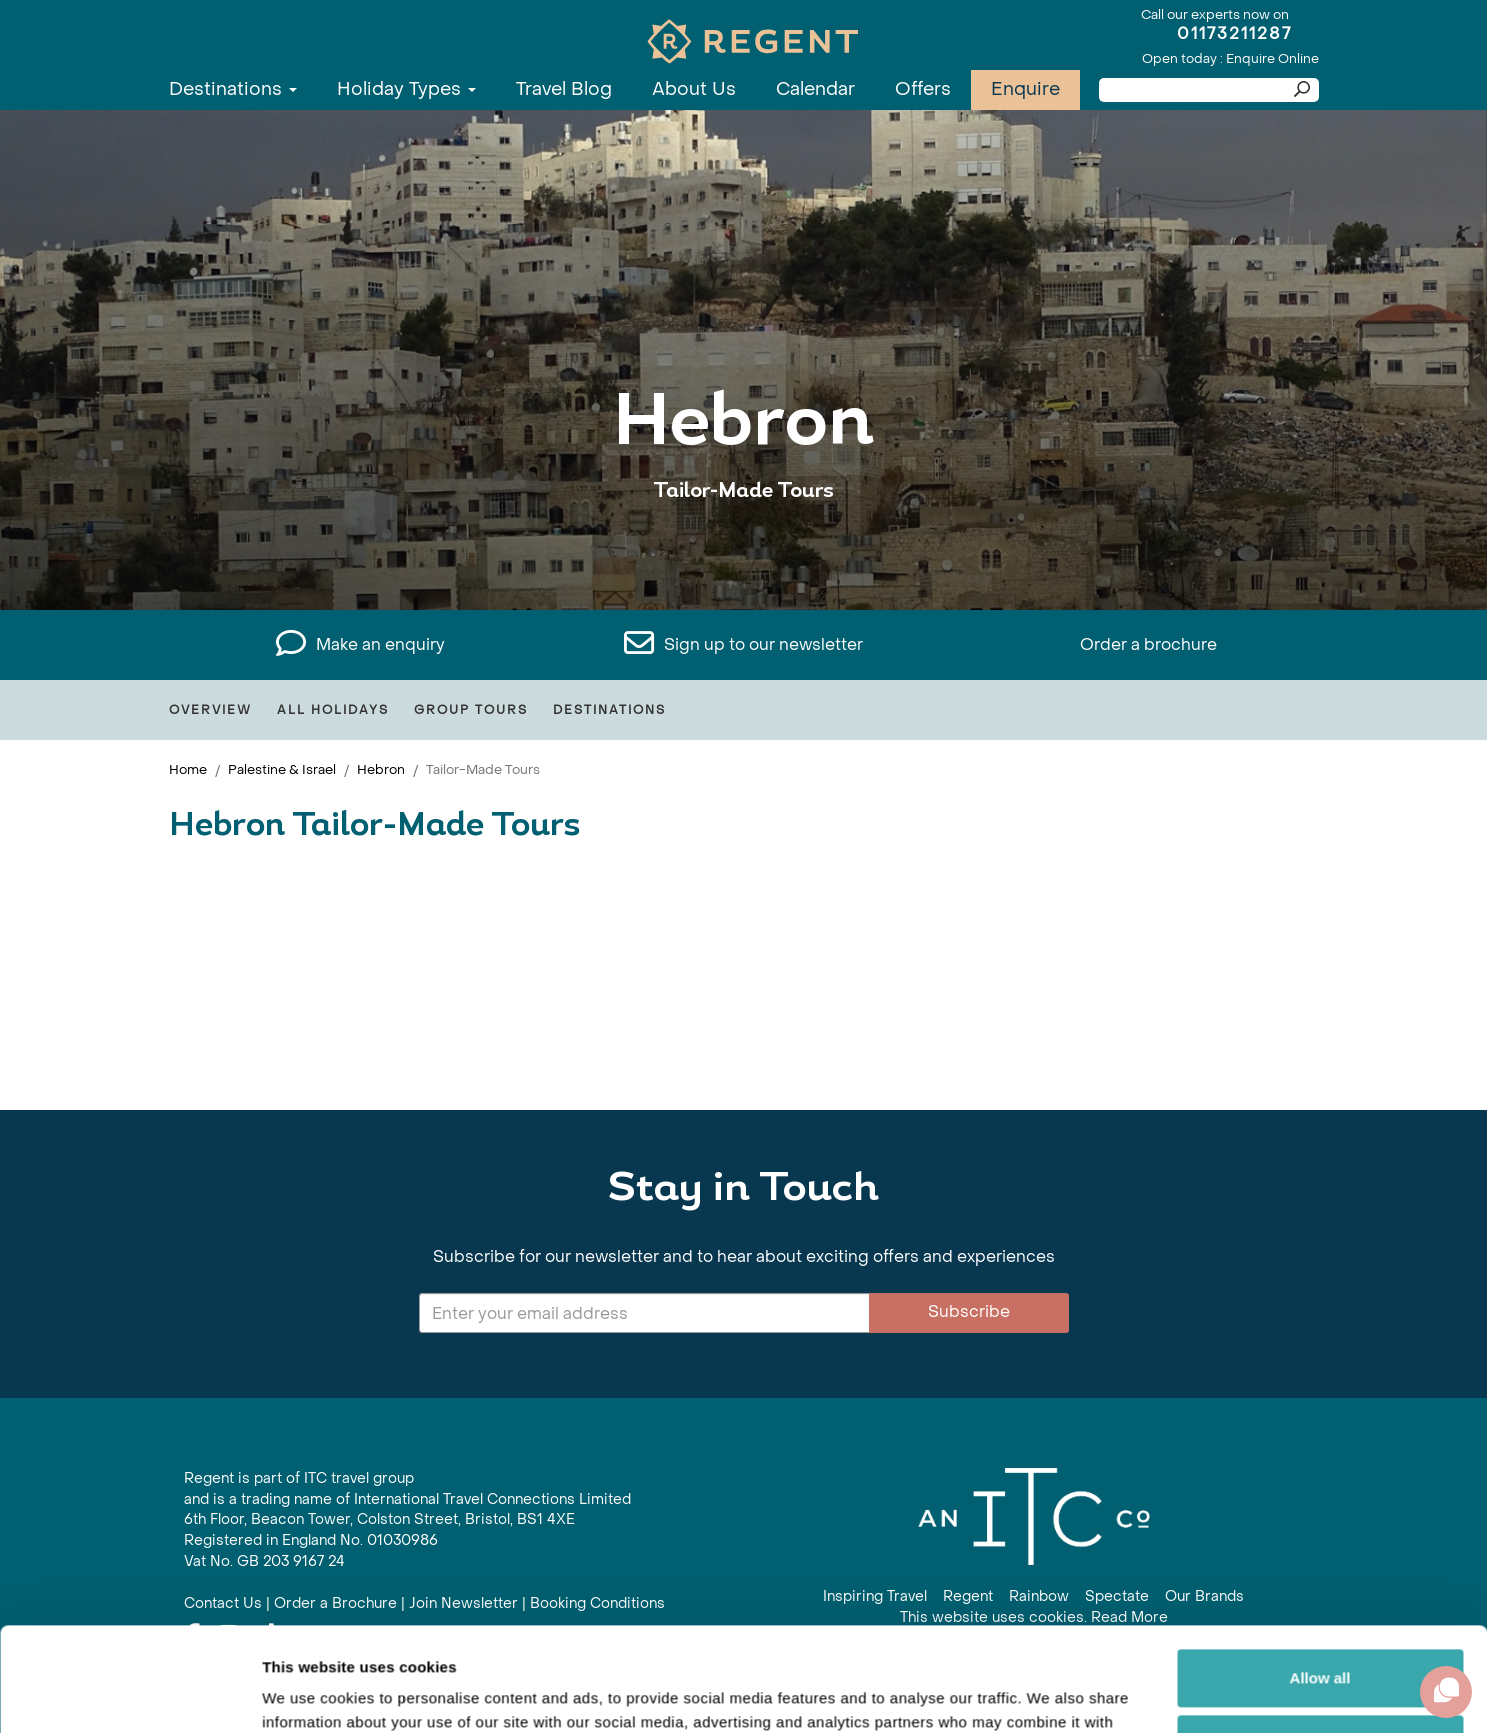  I want to click on Hebron, so click(381, 769).